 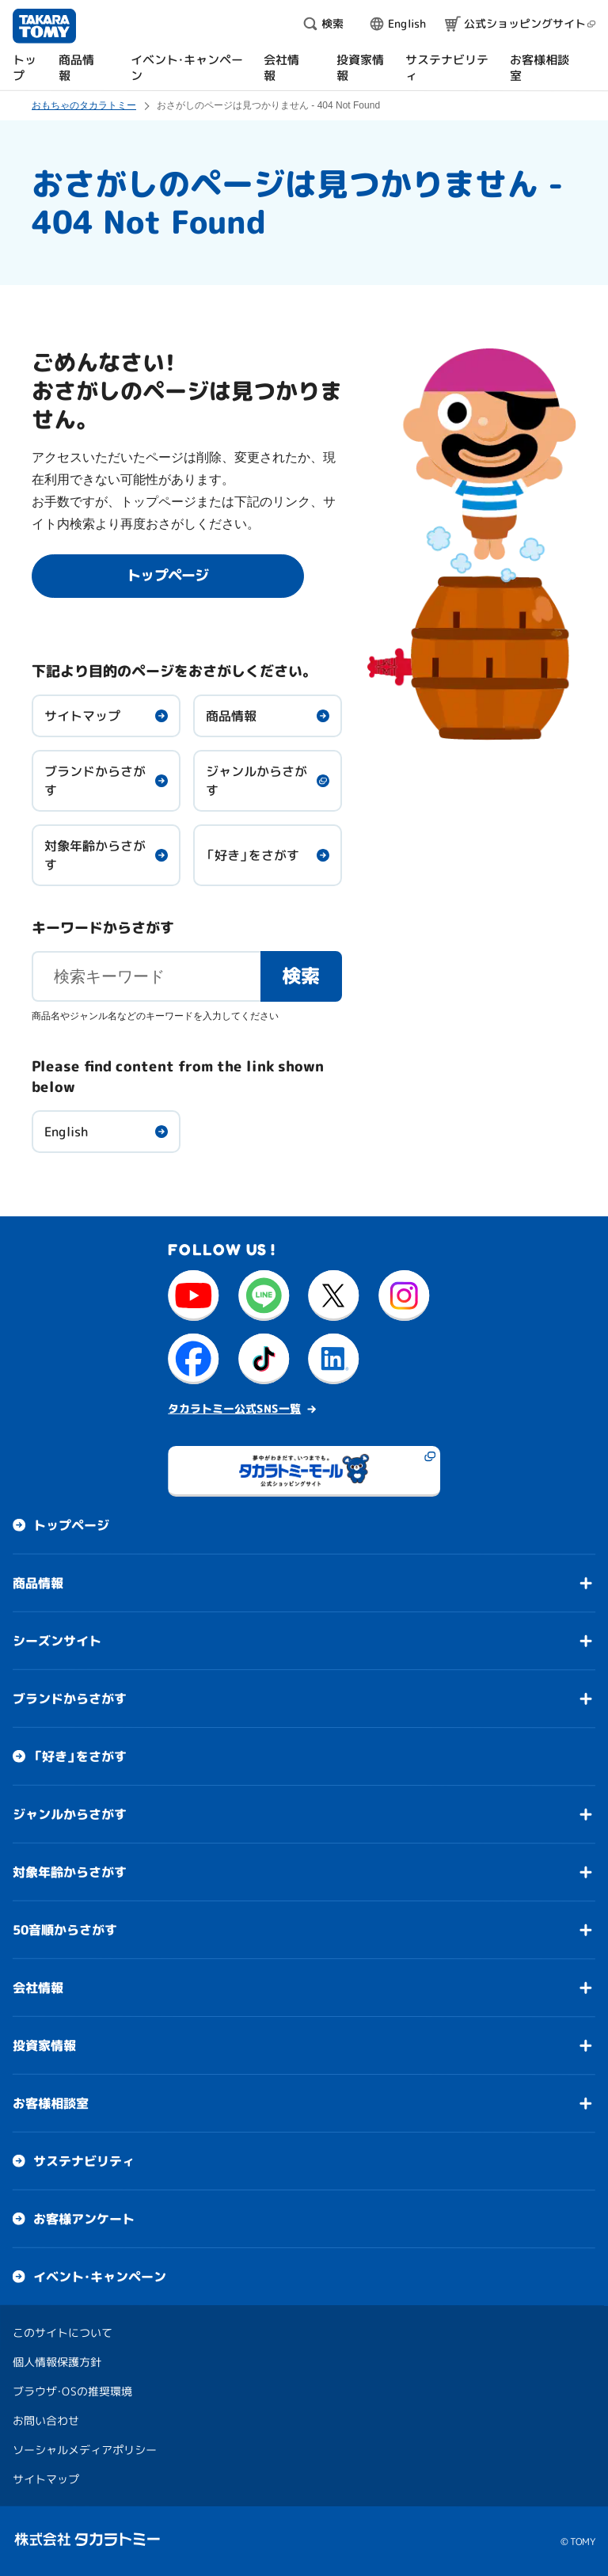 What do you see at coordinates (84, 2219) in the screenshot?
I see `お客様アンケート` at bounding box center [84, 2219].